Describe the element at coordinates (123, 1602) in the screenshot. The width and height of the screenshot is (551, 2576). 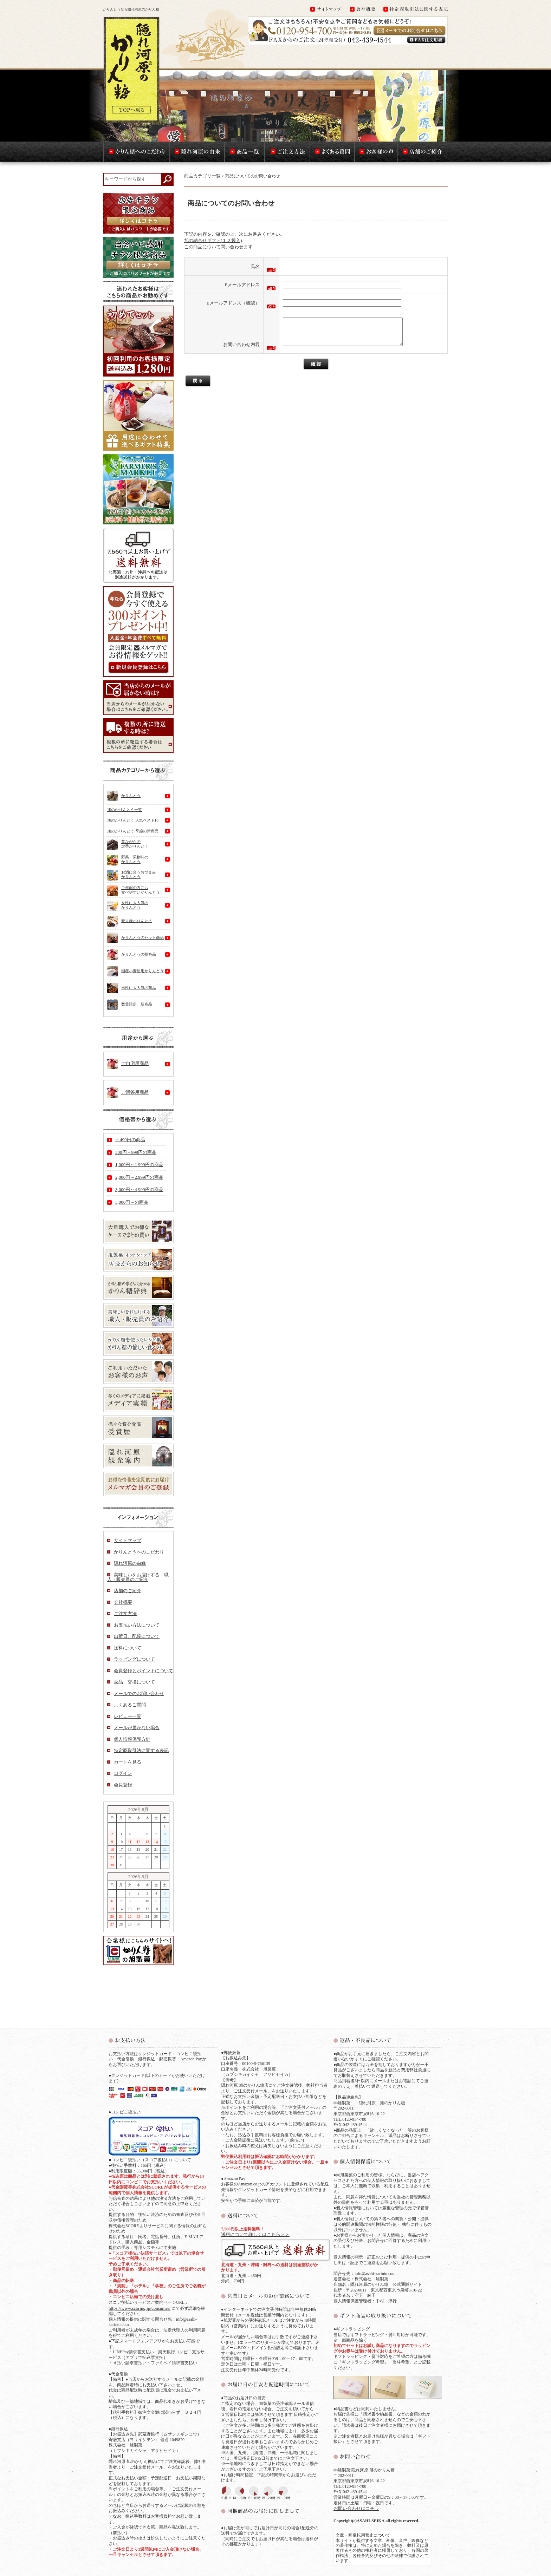
I see `会社概要` at that location.